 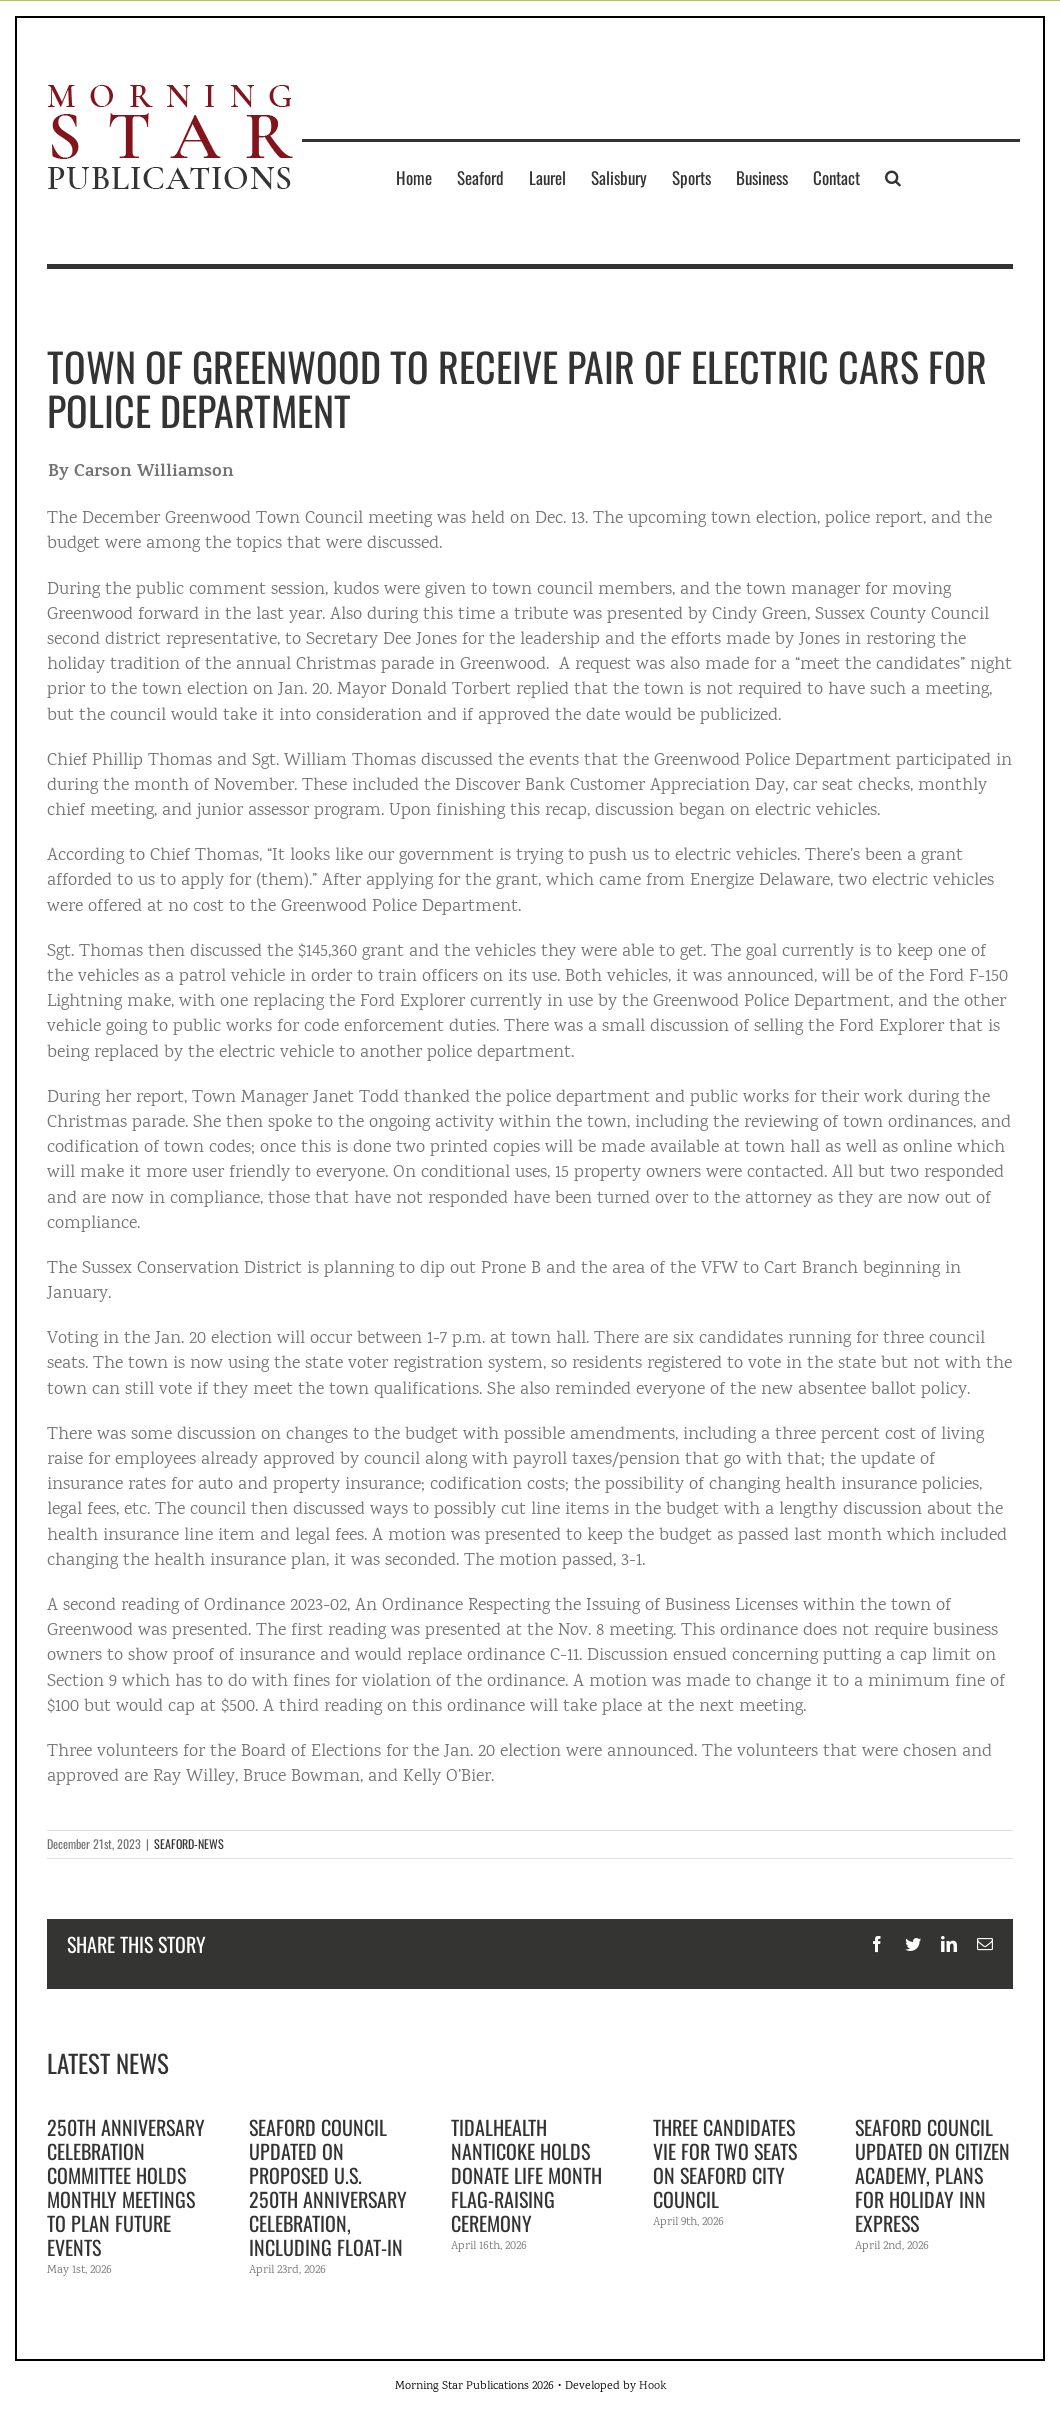 What do you see at coordinates (652, 2386) in the screenshot?
I see `Hook` at bounding box center [652, 2386].